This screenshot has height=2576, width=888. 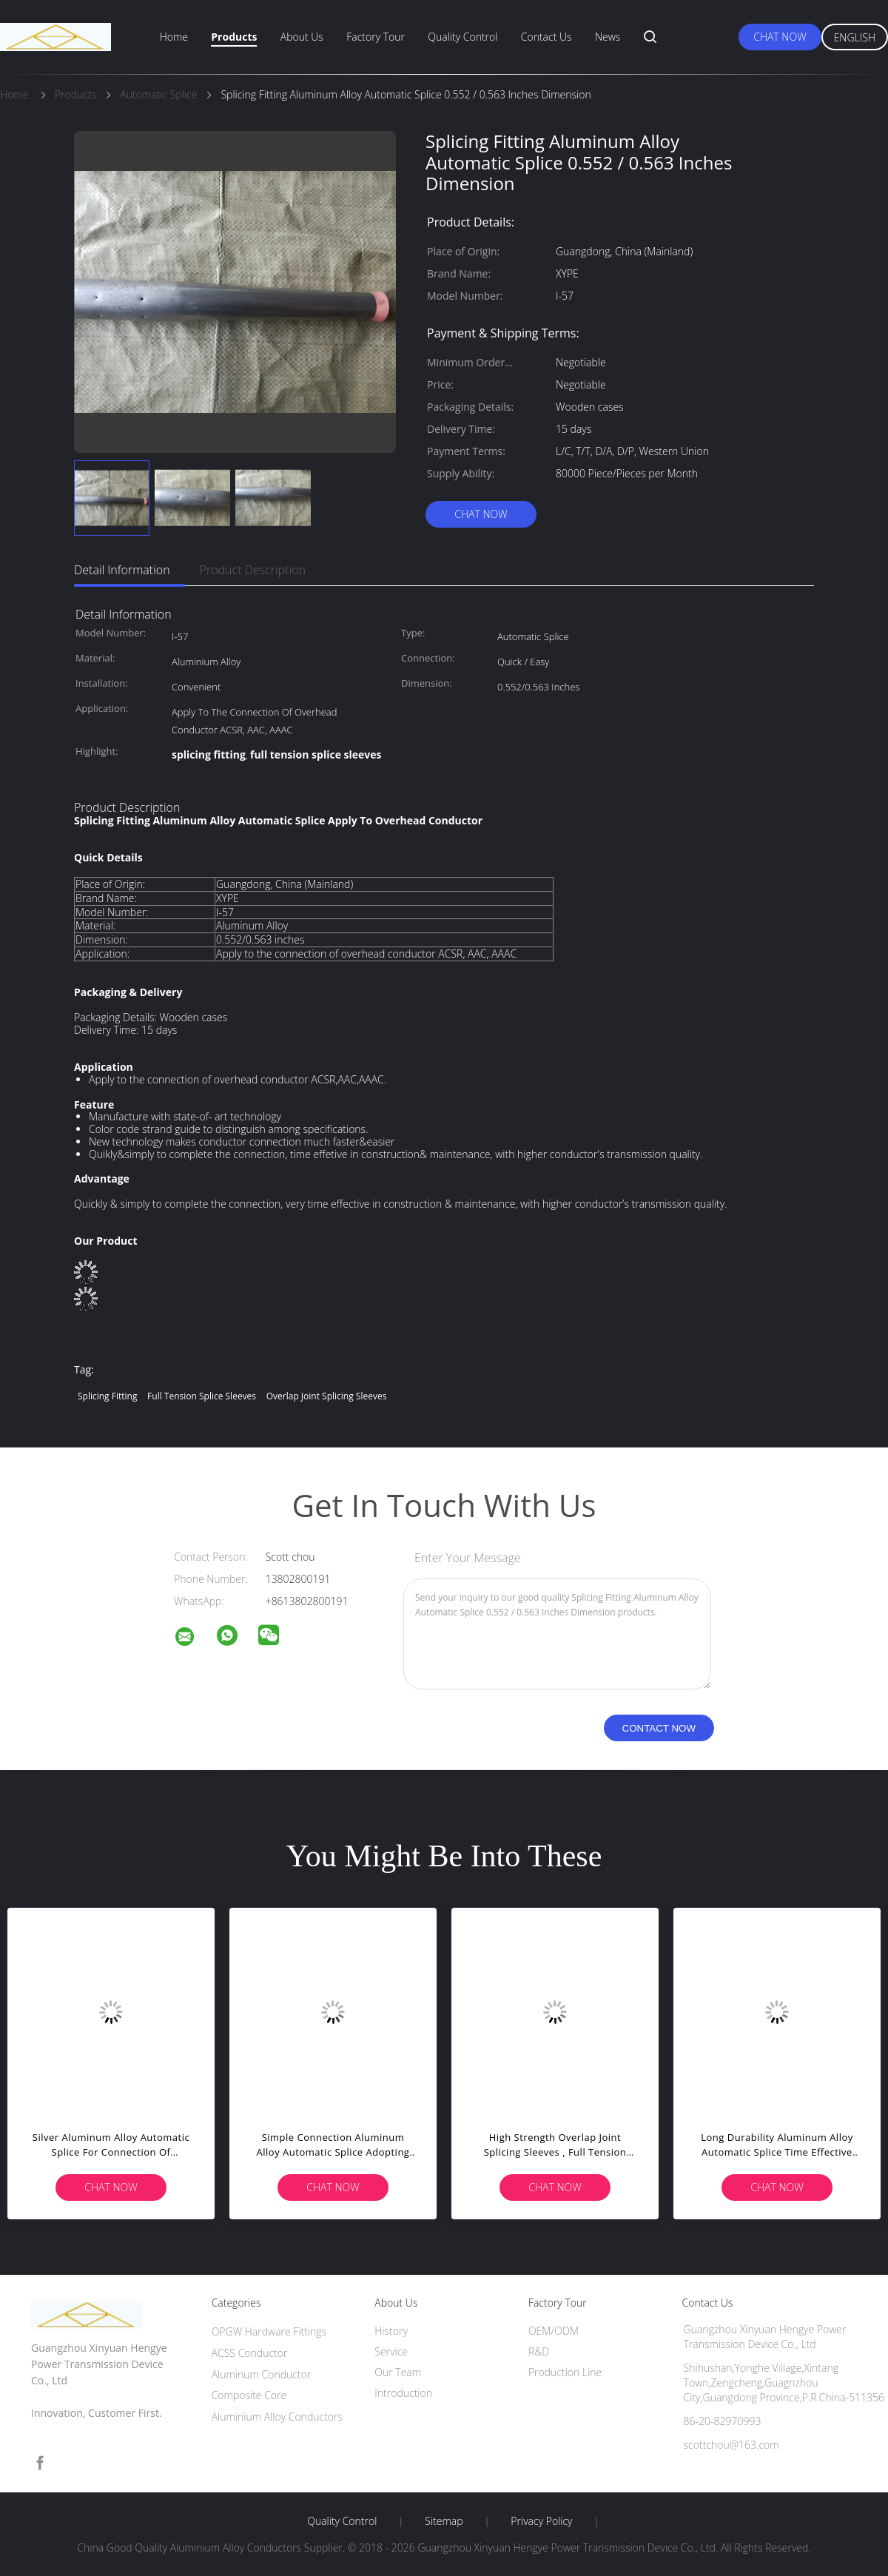 I want to click on full tension splice sleeves, so click(x=201, y=1396).